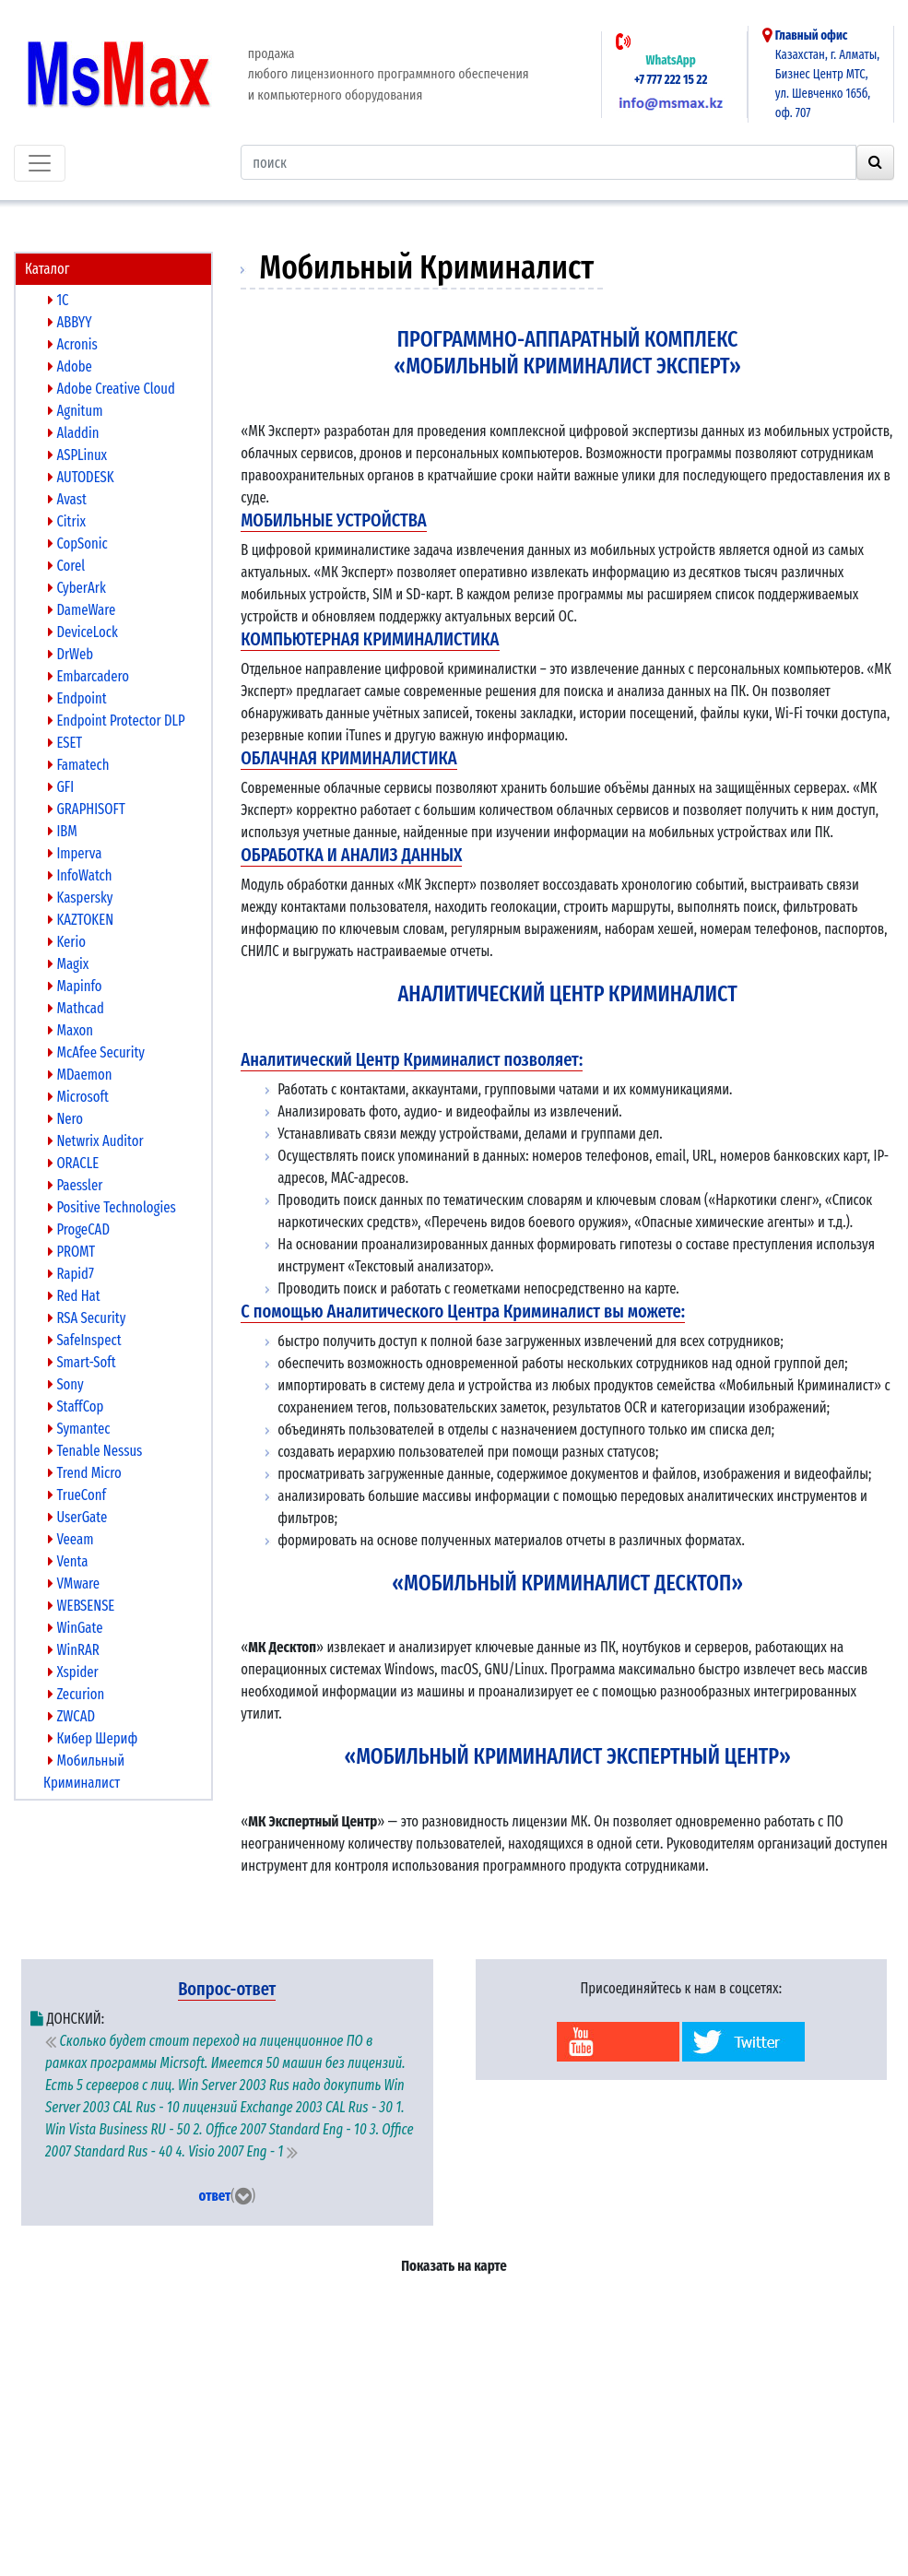 This screenshot has width=908, height=2576. What do you see at coordinates (112, 1207) in the screenshot?
I see `Positive Technologies` at bounding box center [112, 1207].